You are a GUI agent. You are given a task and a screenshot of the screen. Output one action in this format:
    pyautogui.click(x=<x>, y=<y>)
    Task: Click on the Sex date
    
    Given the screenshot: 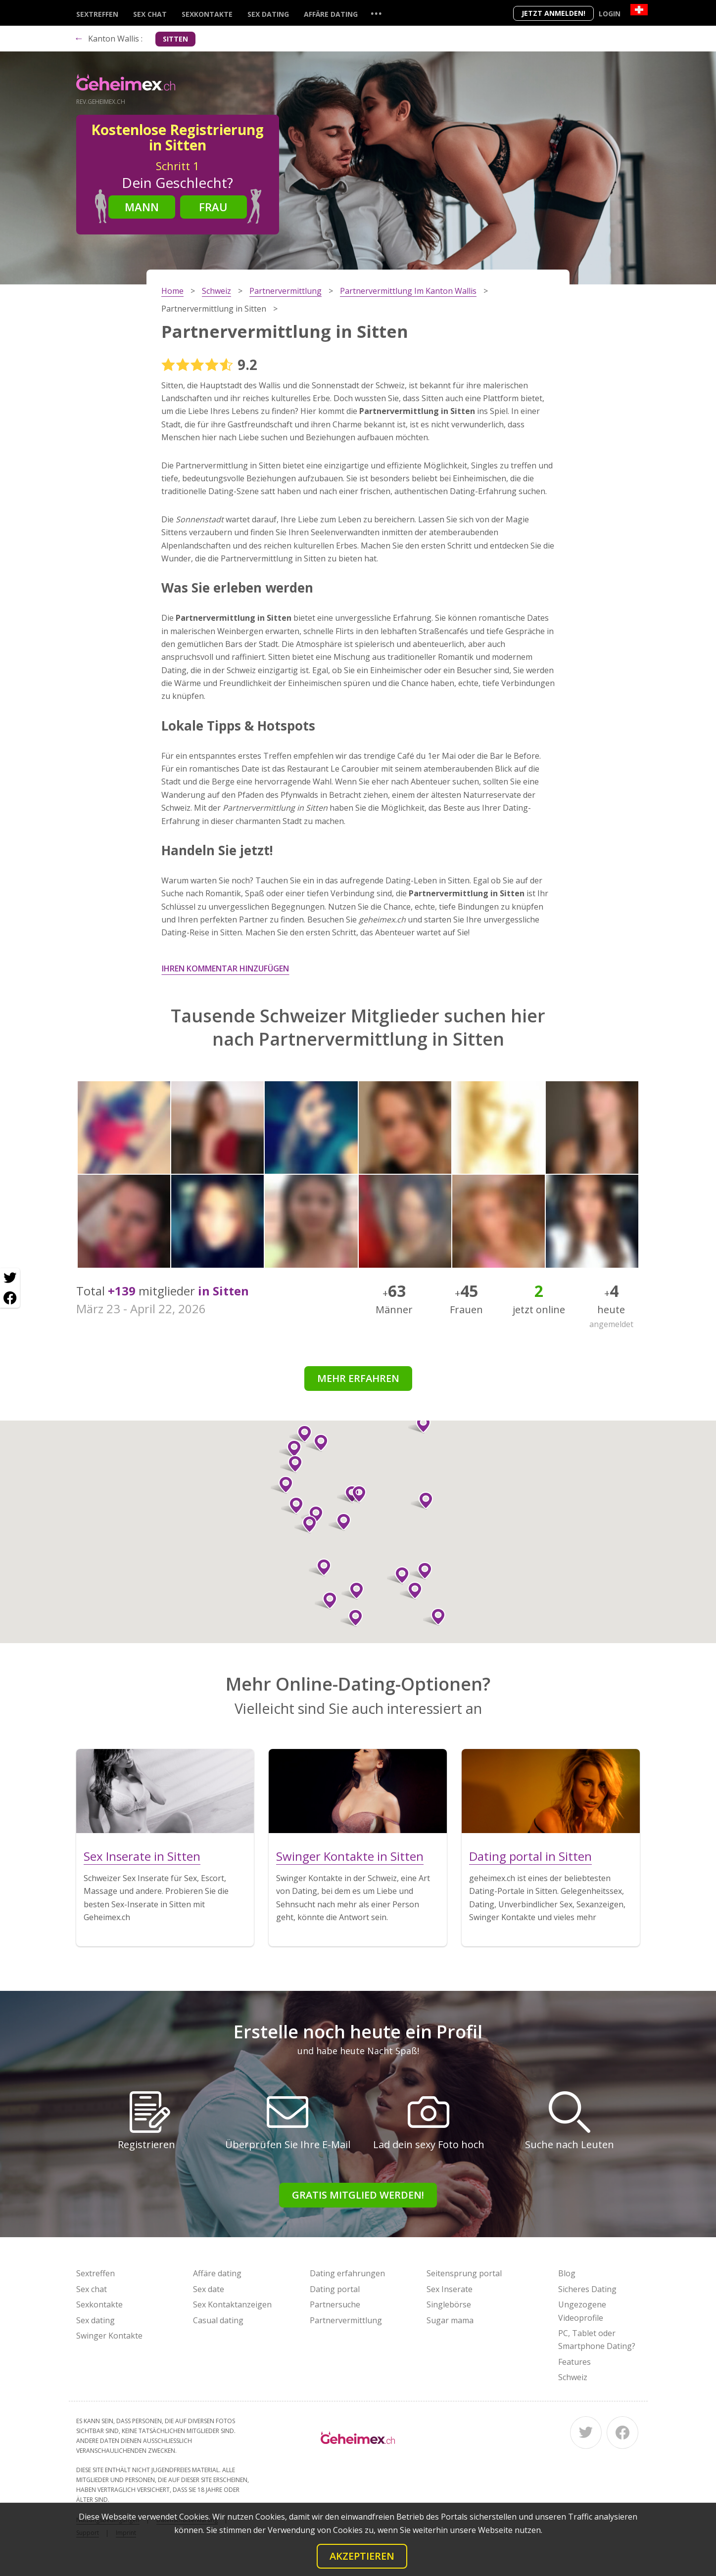 What is the action you would take?
    pyautogui.click(x=208, y=2289)
    